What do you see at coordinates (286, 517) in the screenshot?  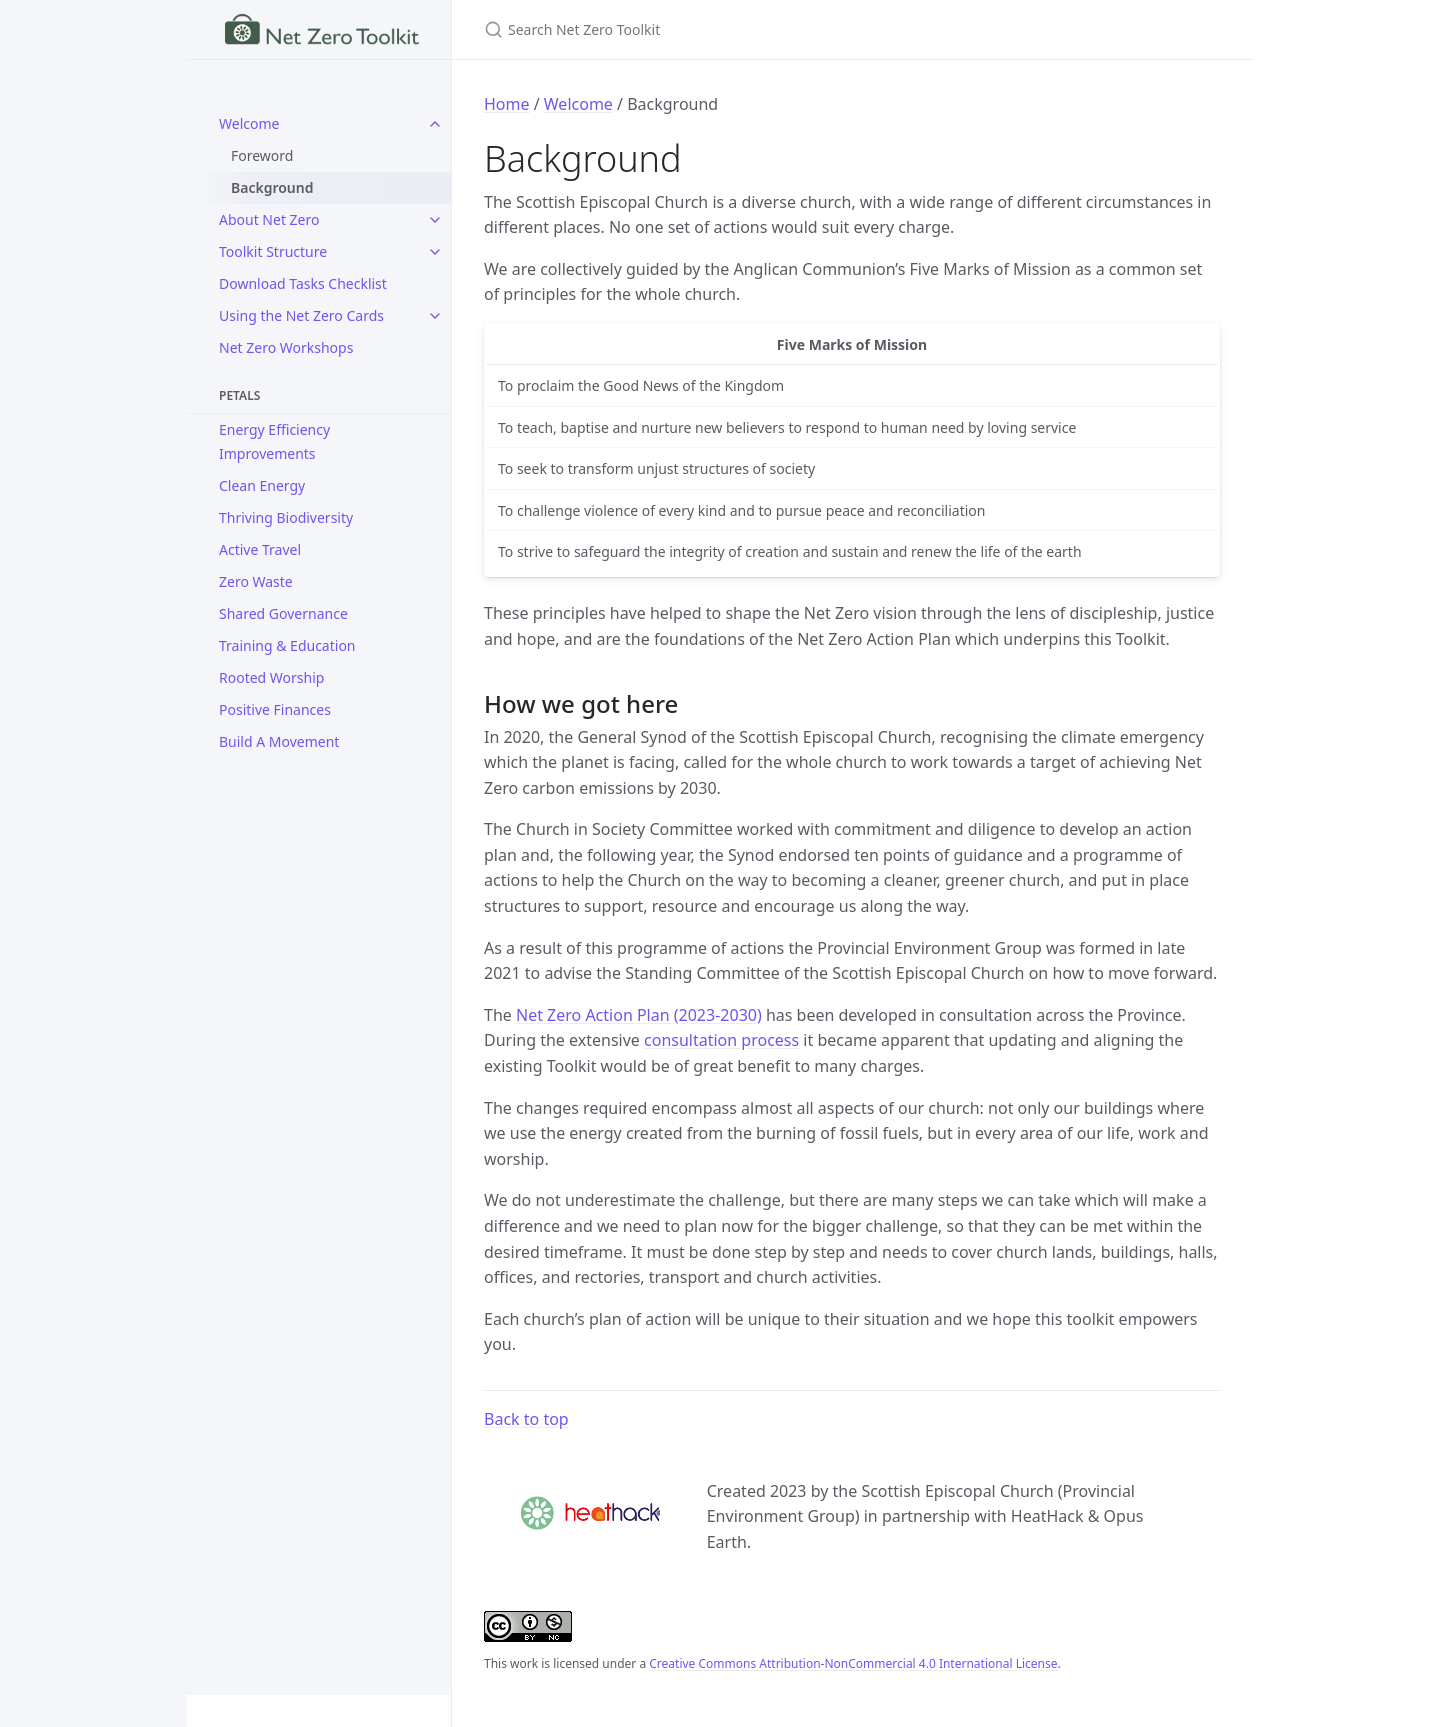 I see `Thriving Biodiversity` at bounding box center [286, 517].